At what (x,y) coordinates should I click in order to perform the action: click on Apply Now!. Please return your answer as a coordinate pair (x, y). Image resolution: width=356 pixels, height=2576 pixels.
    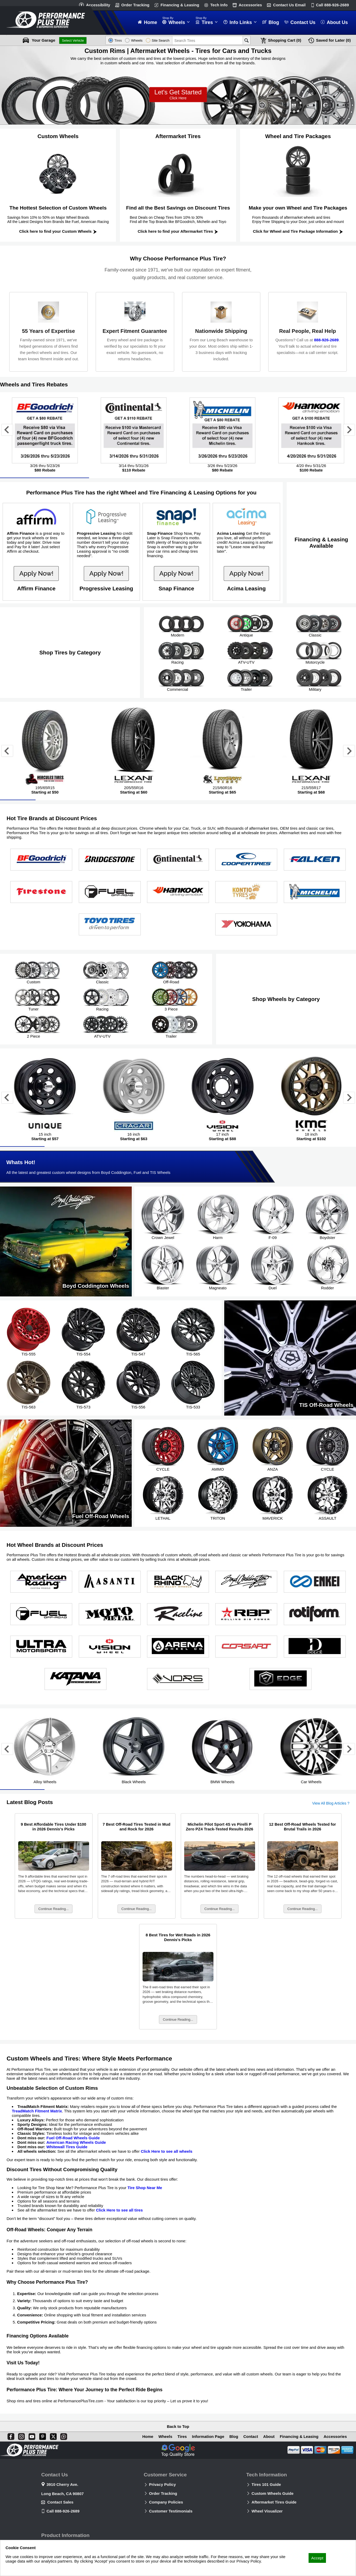
    Looking at the image, I should click on (36, 573).